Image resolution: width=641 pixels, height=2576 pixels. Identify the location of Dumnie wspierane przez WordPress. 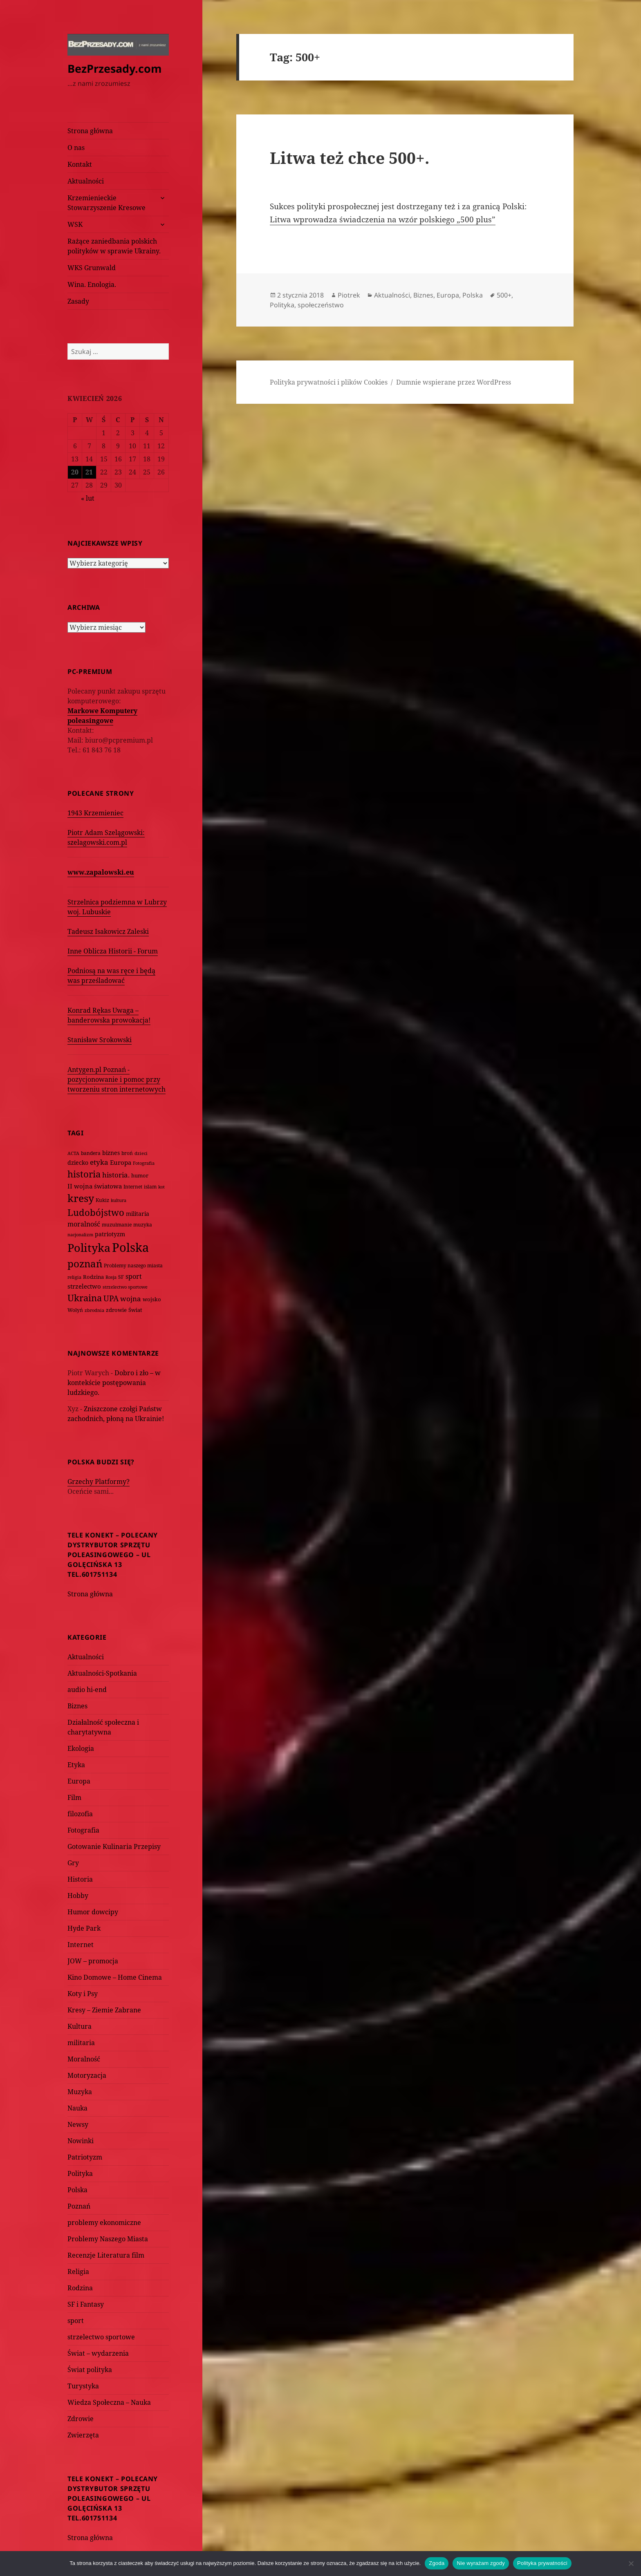
(453, 382).